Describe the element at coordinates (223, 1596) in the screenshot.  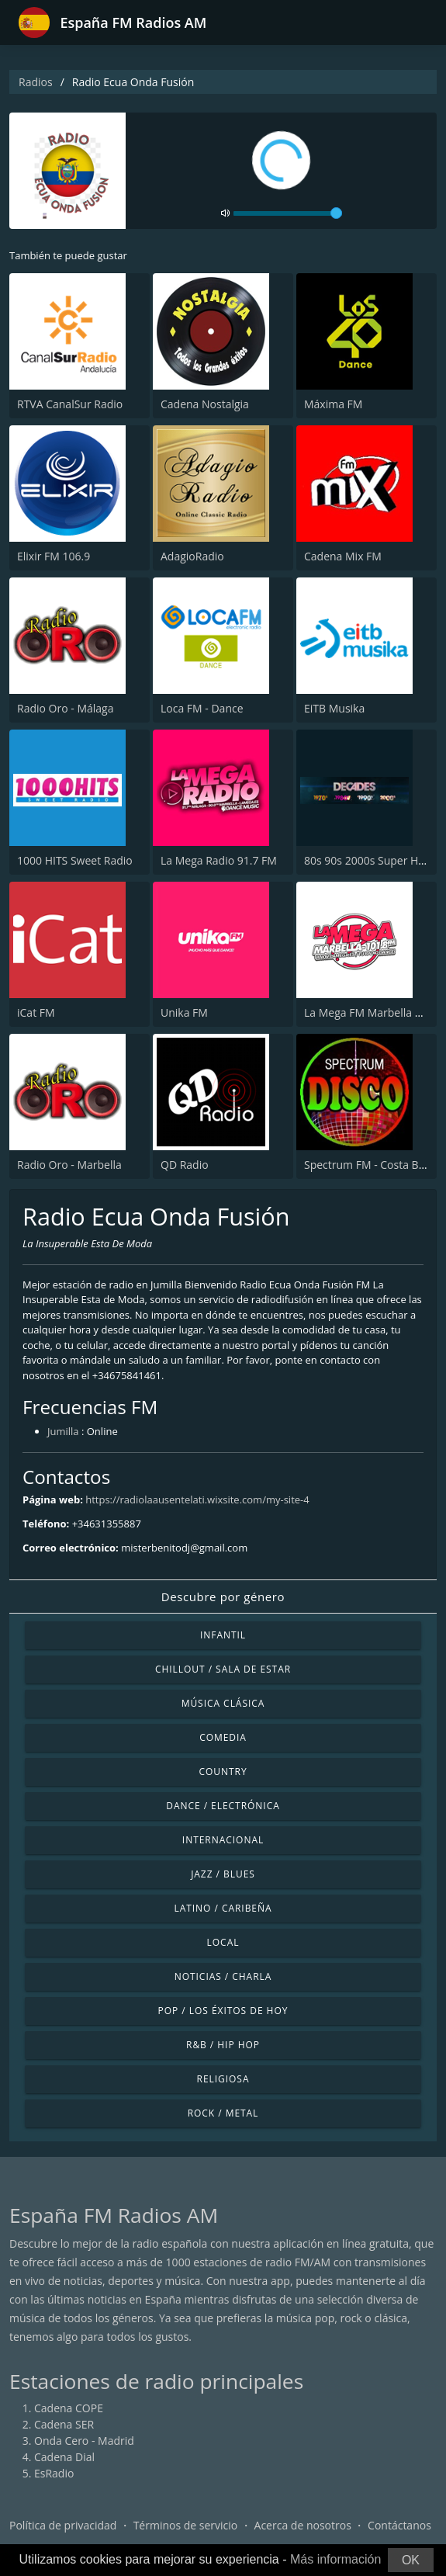
I see `Descubre por género` at that location.